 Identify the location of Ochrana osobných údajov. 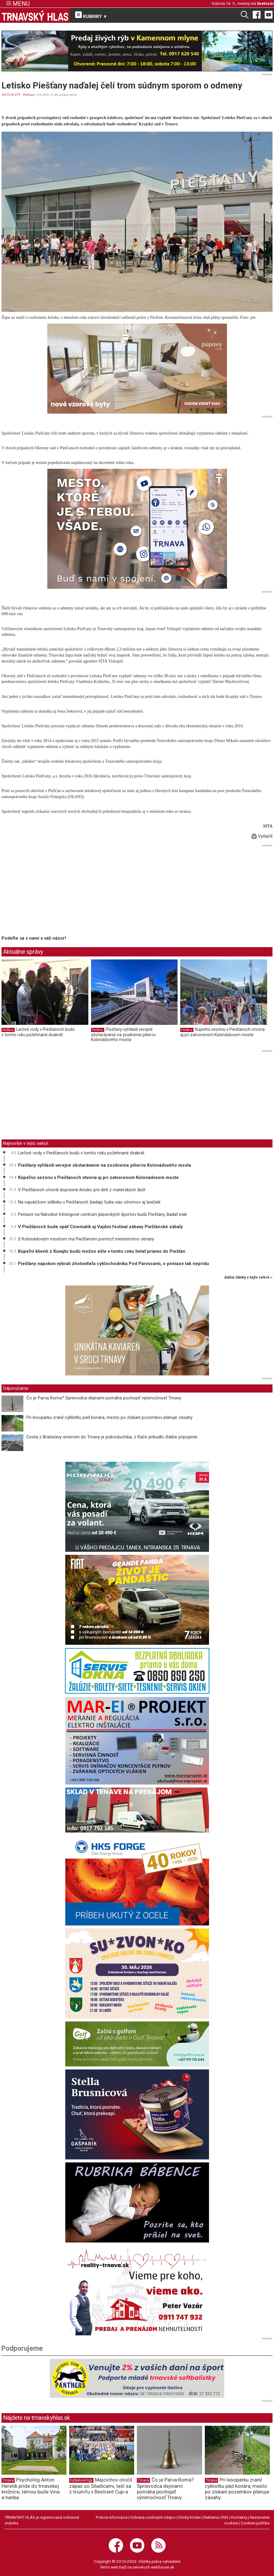
(153, 2517).